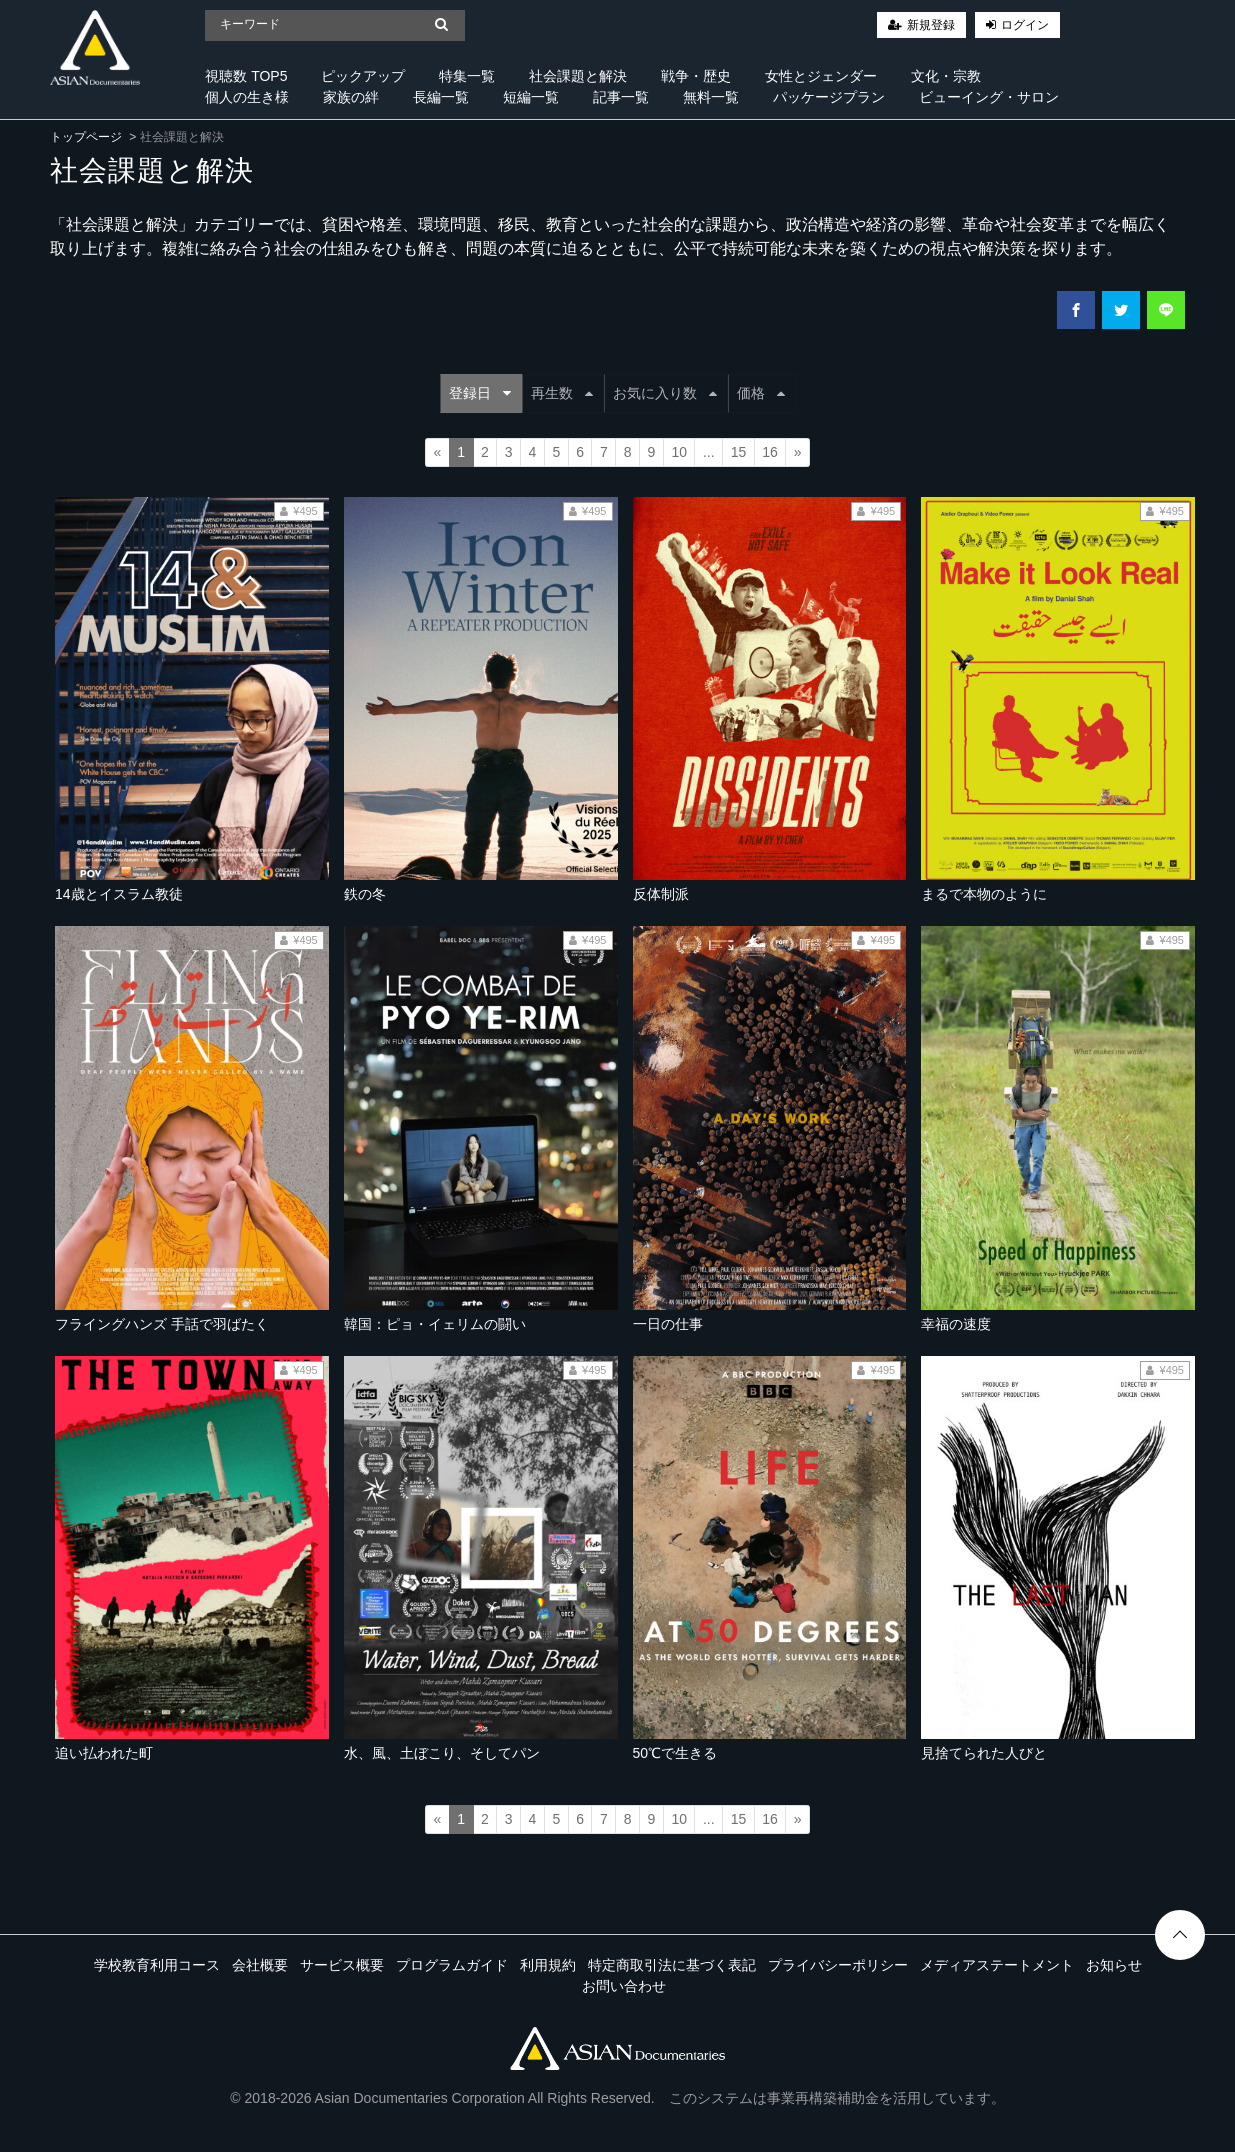 The width and height of the screenshot is (1235, 2152). What do you see at coordinates (441, 97) in the screenshot?
I see `長編一覧` at bounding box center [441, 97].